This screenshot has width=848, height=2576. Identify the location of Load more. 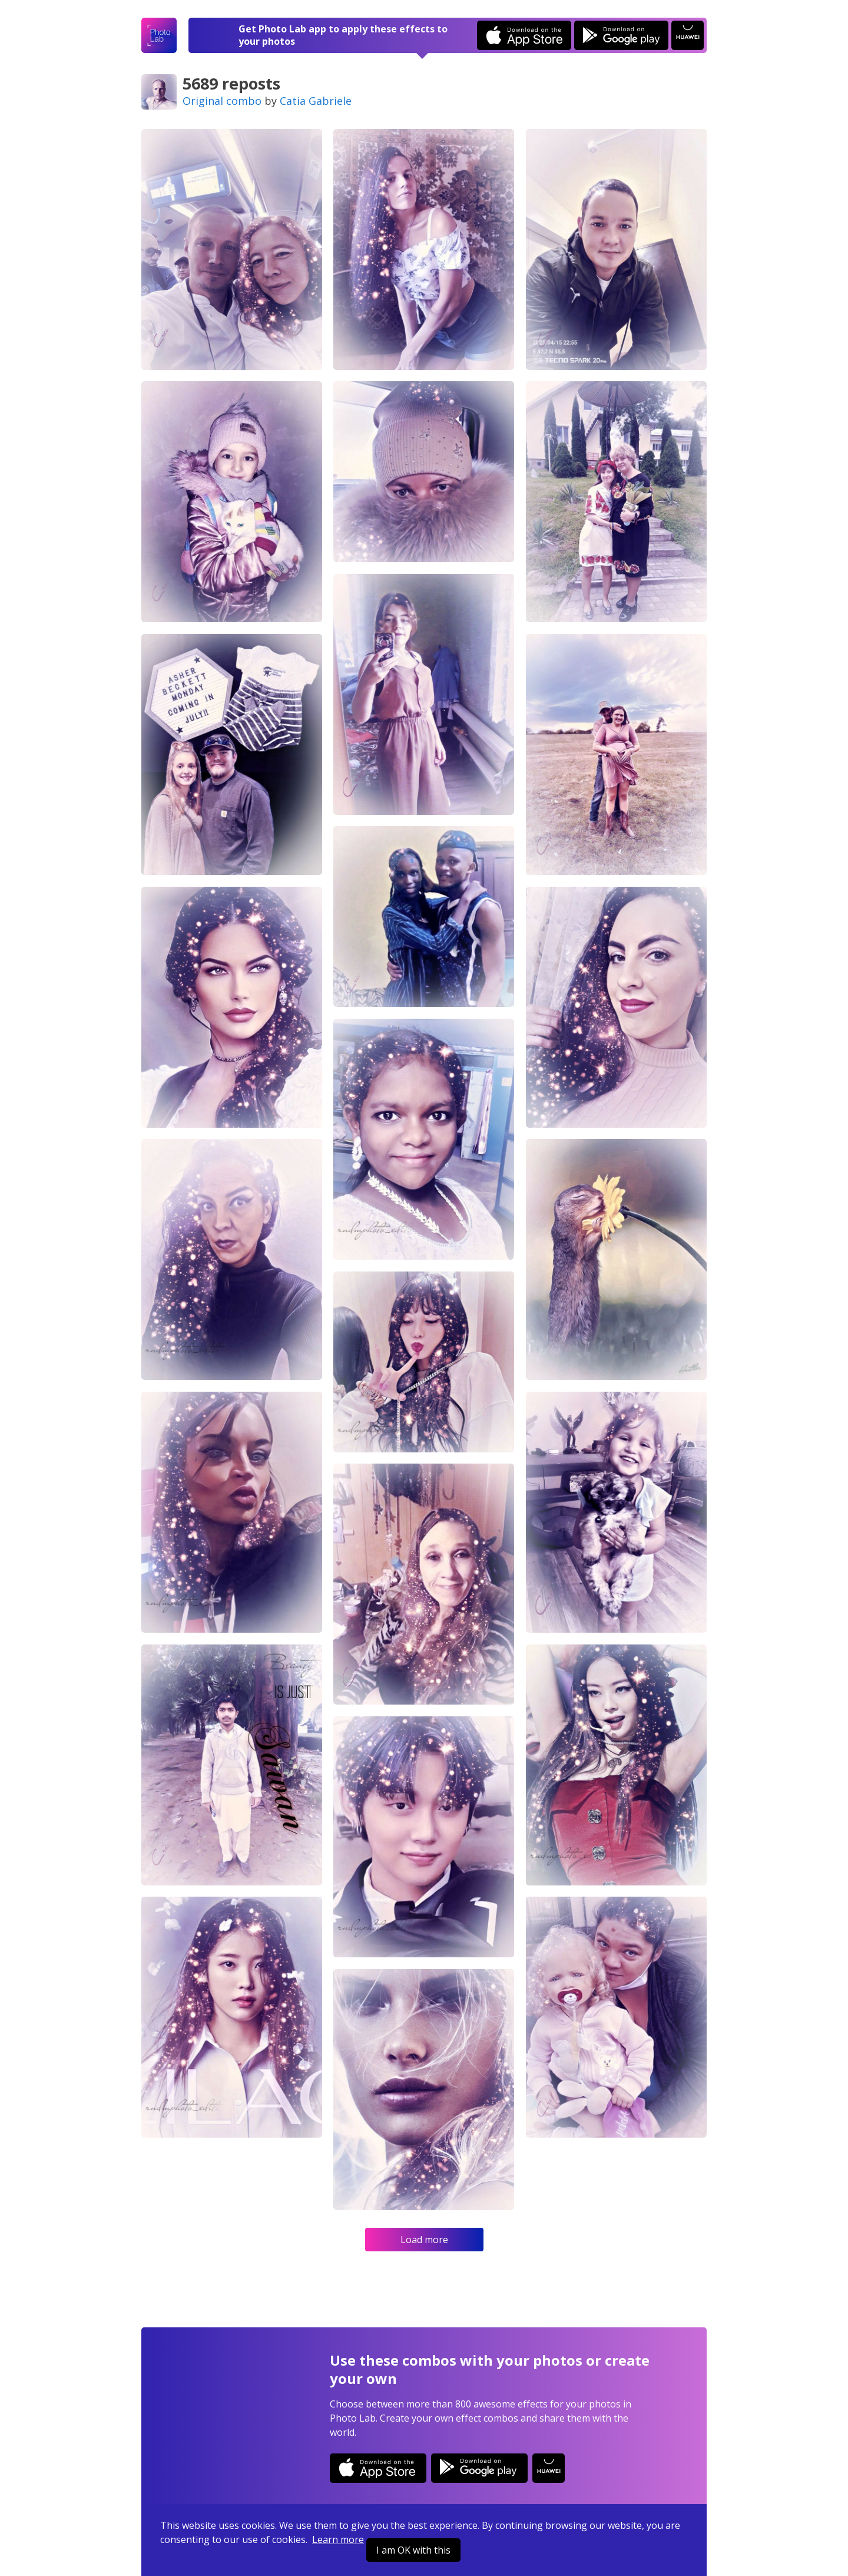
(424, 2239).